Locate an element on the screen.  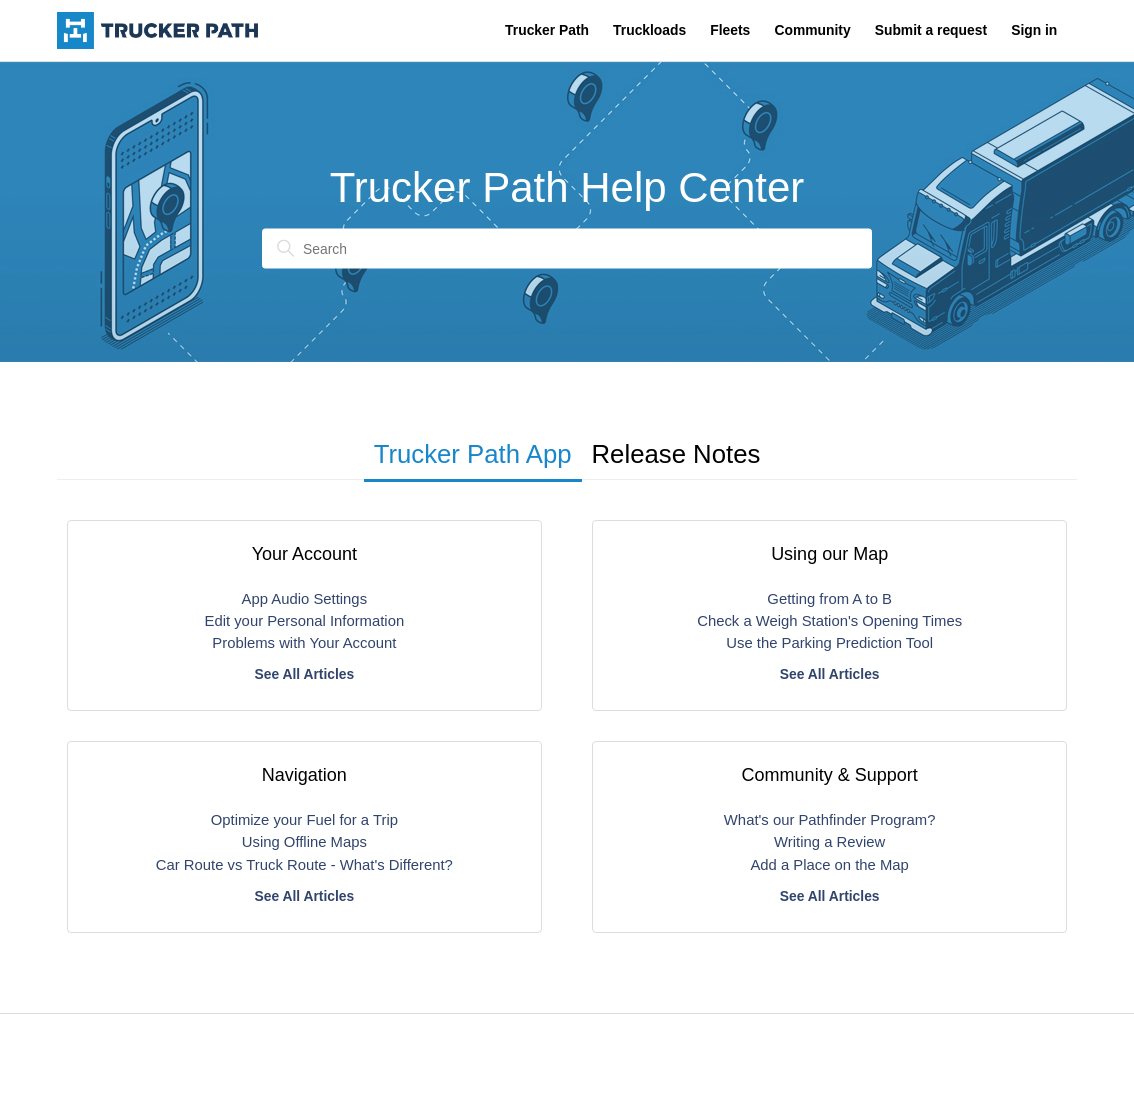
Add a Place on the Map is located at coordinates (829, 865).